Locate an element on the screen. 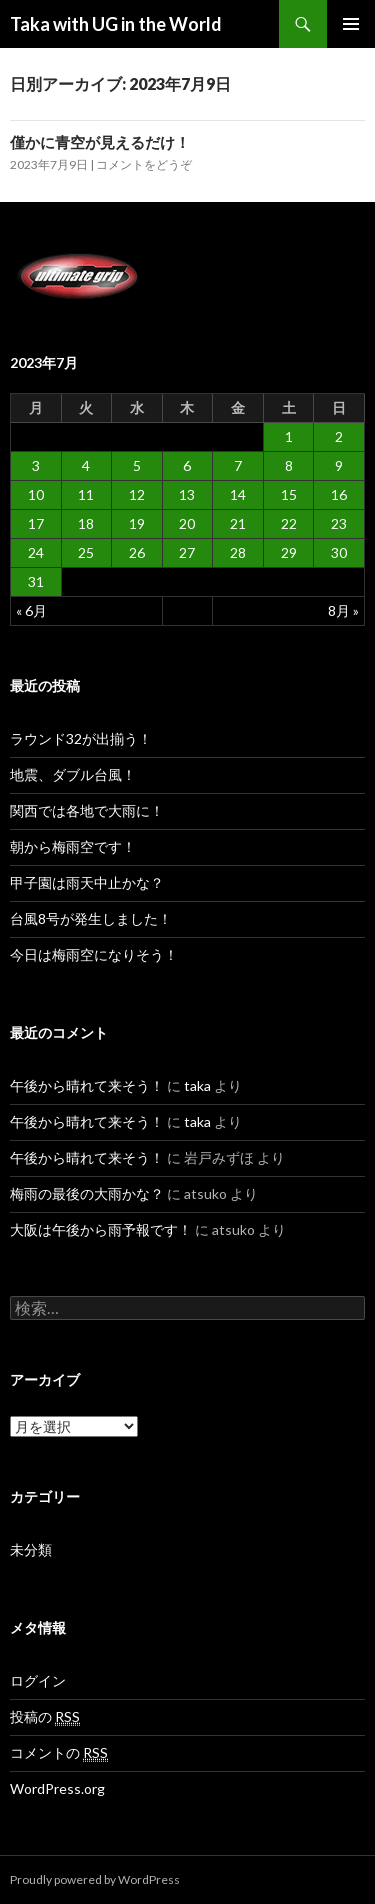 Image resolution: width=375 pixels, height=1904 pixels. 梅雨の最後の大雨かな？ is located at coordinates (87, 1193).